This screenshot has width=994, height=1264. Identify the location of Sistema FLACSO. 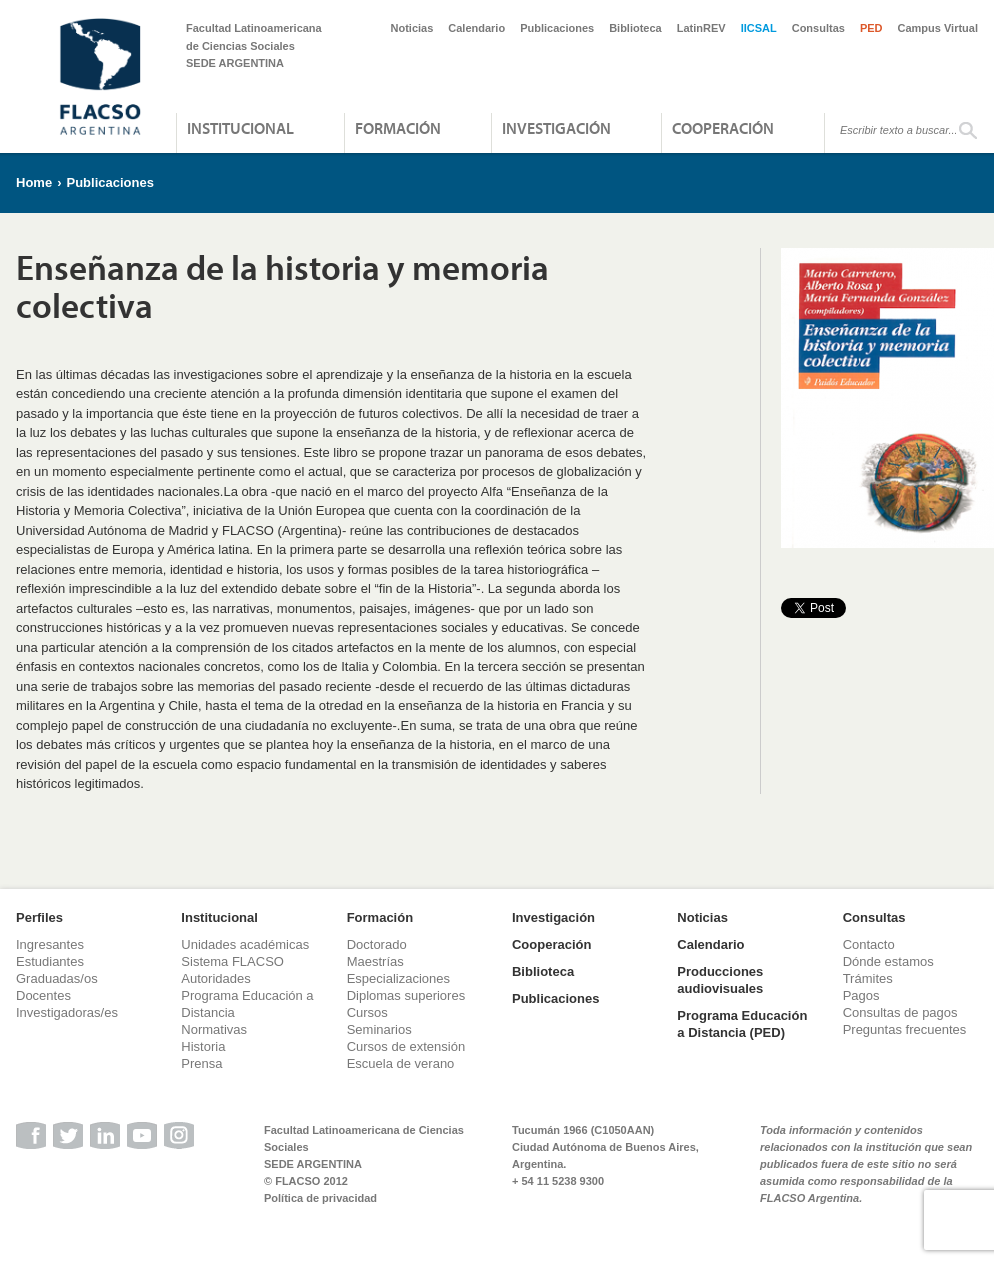
(232, 961).